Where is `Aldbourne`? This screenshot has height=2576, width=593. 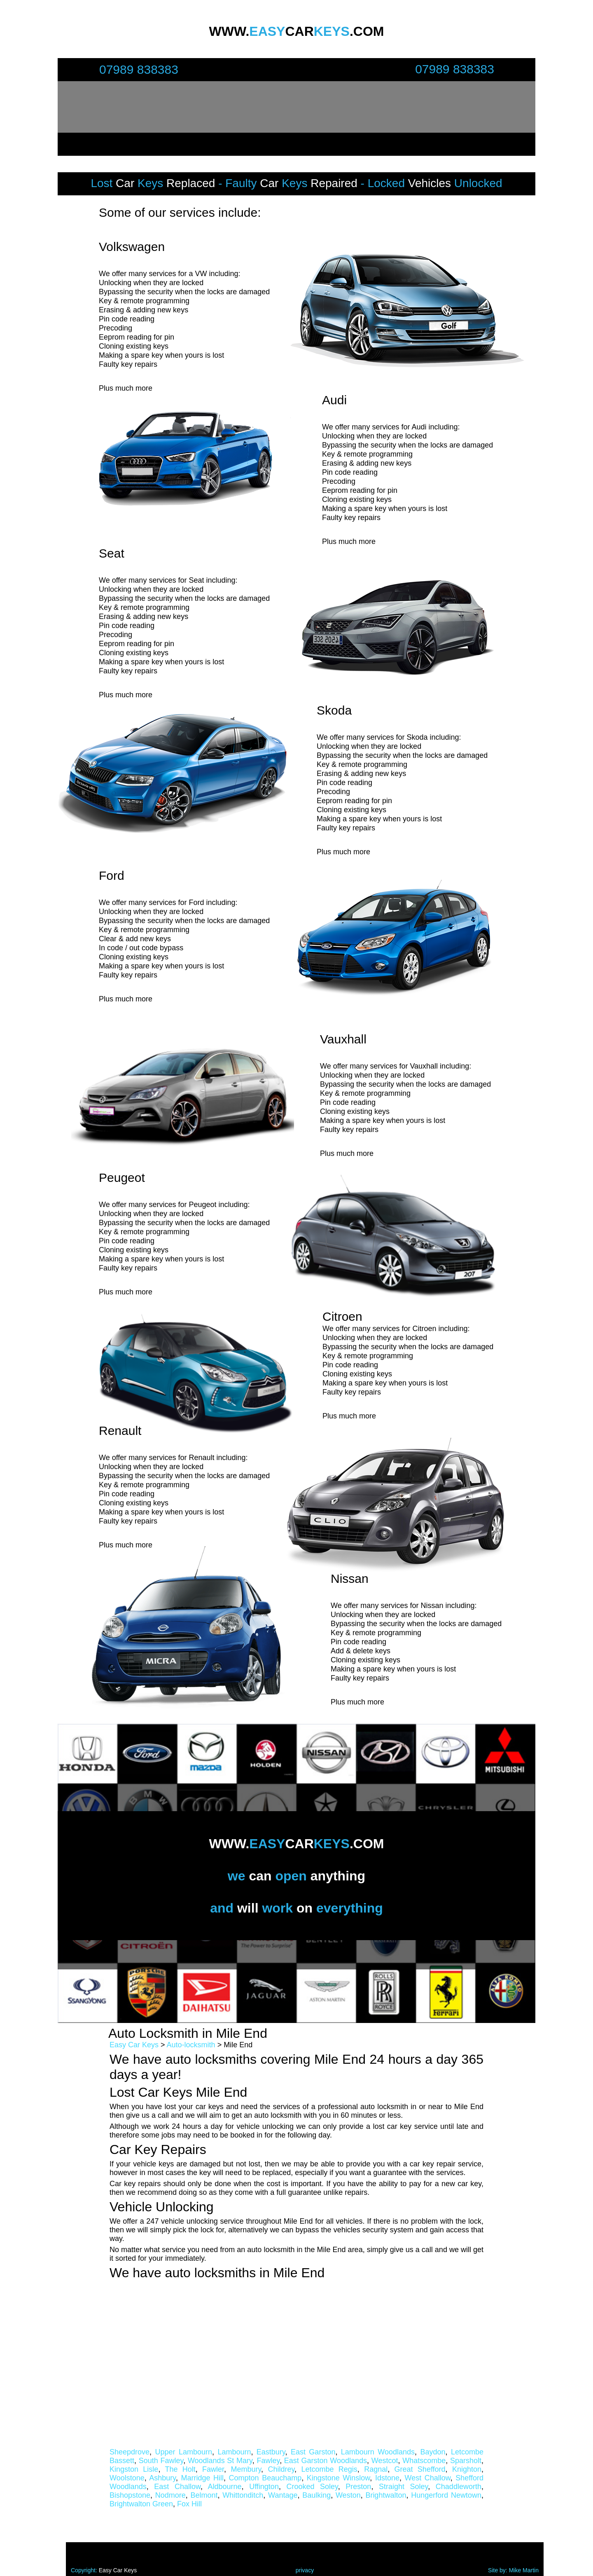 Aldbourne is located at coordinates (225, 2486).